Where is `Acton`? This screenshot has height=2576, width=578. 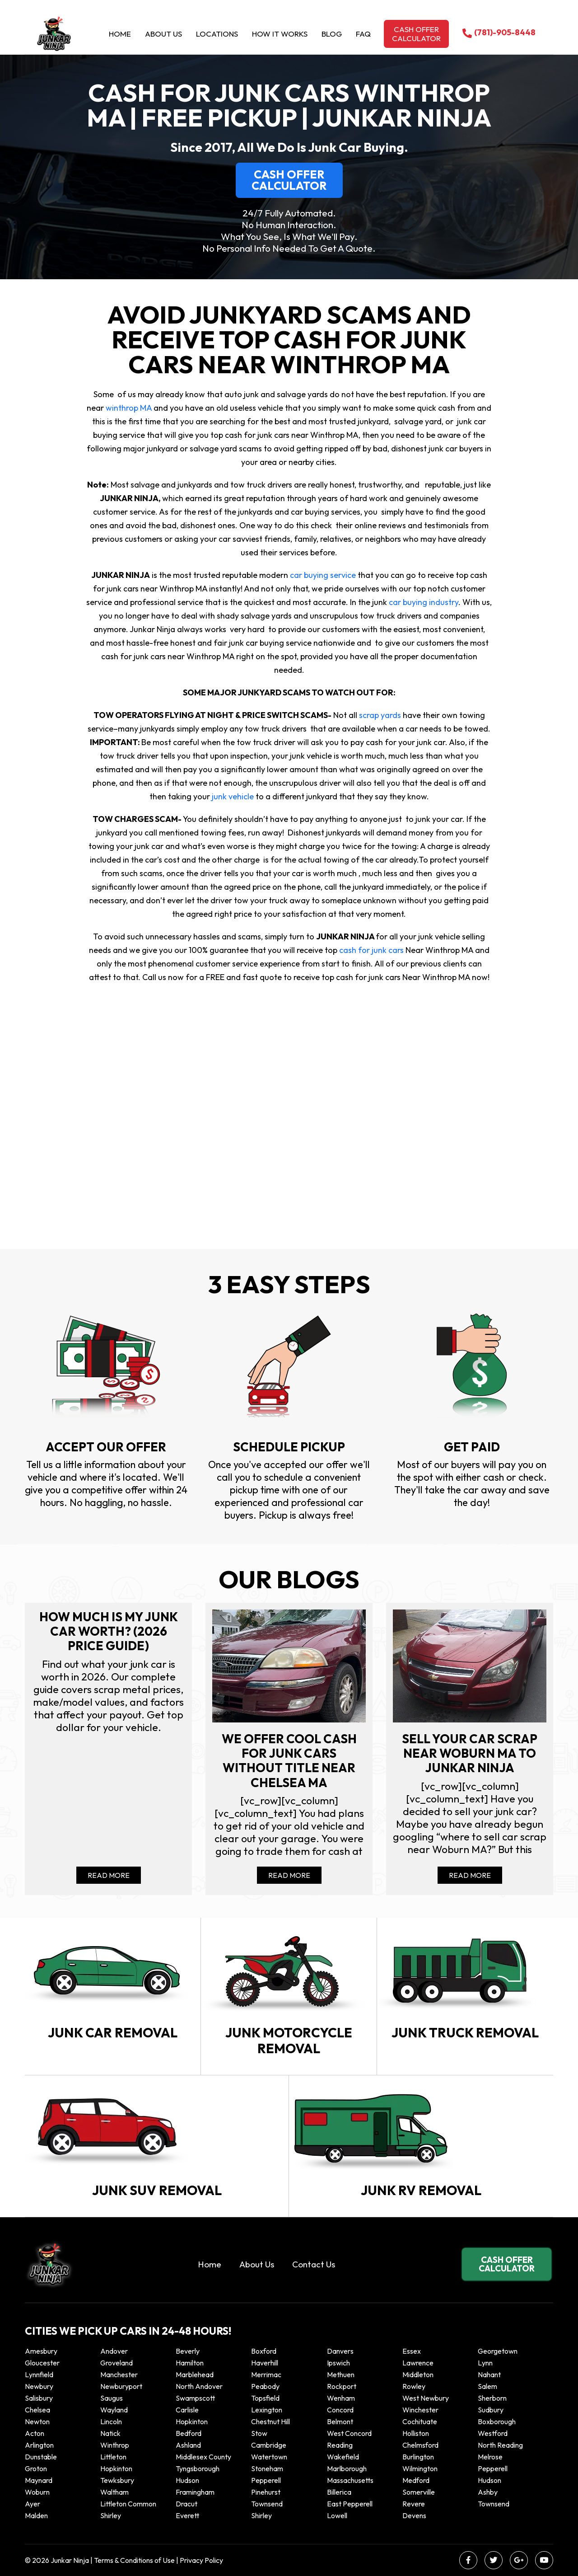 Acton is located at coordinates (34, 2433).